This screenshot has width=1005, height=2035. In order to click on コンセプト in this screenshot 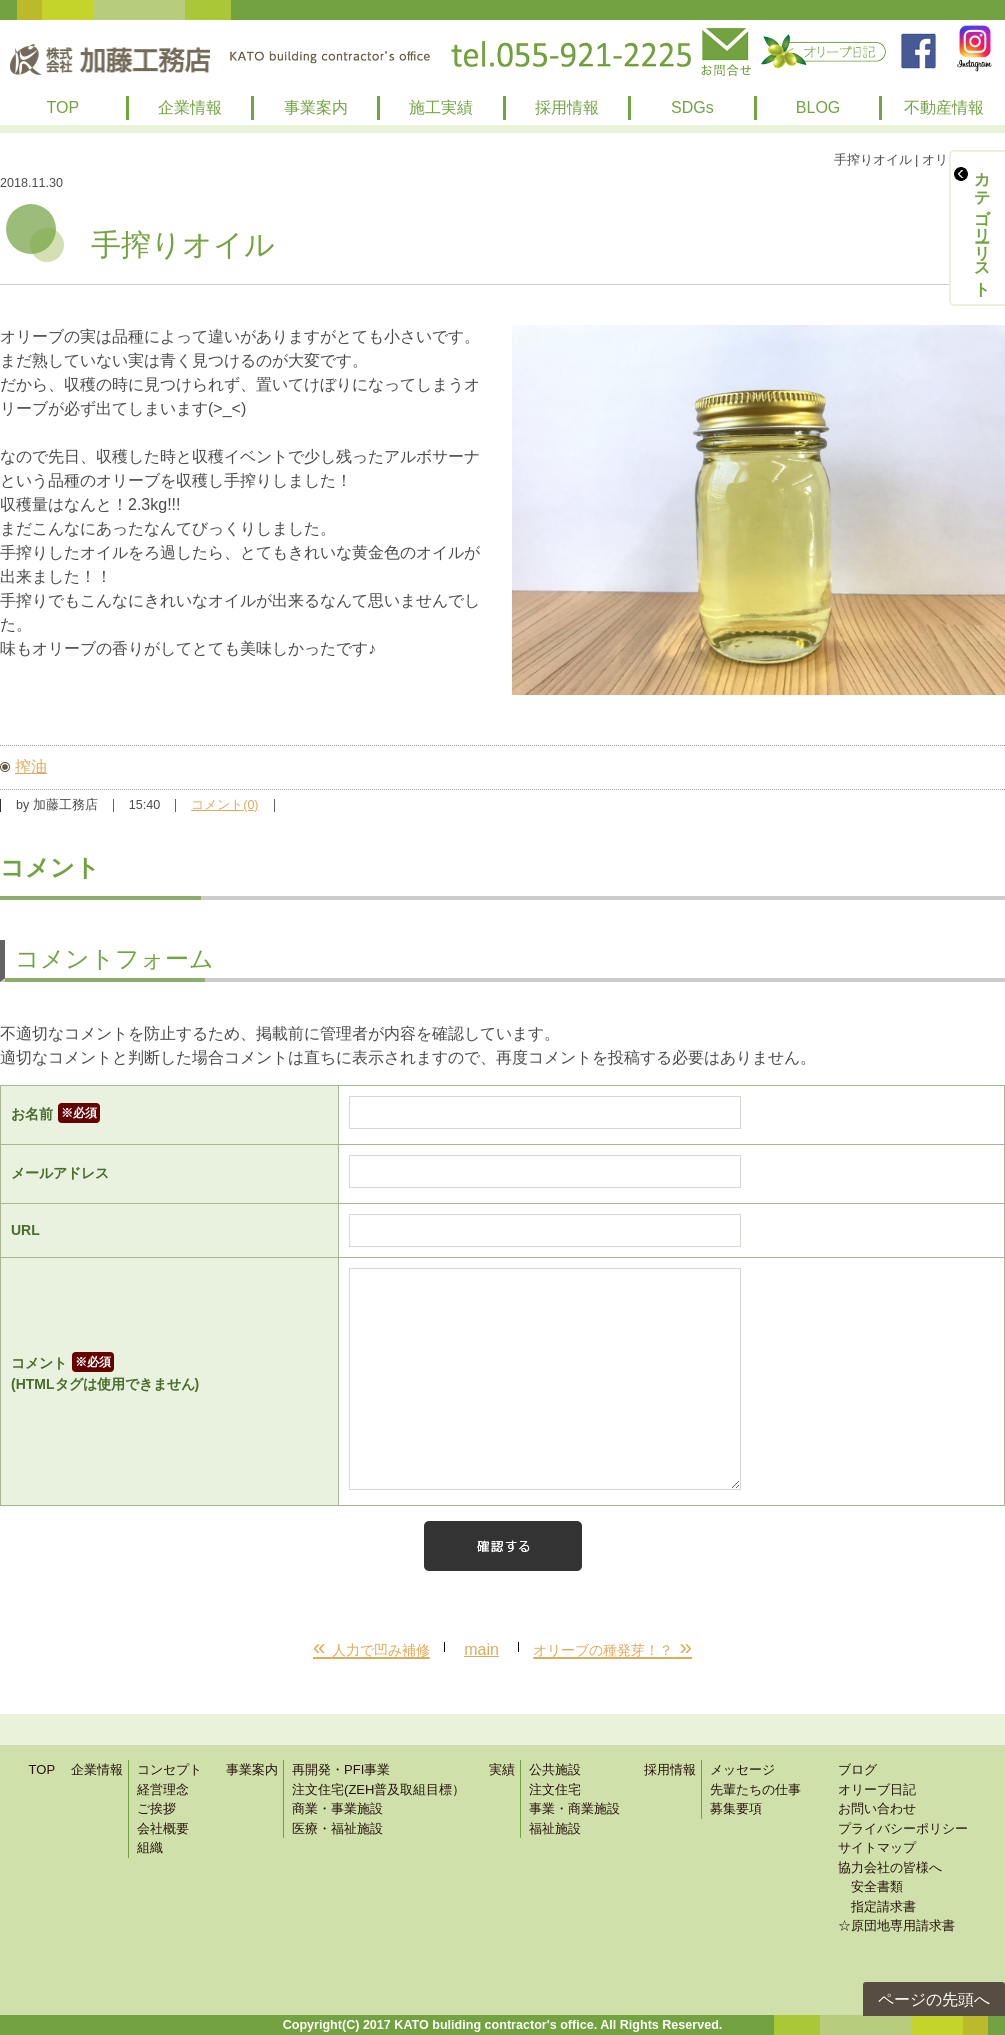, I will do `click(169, 1769)`.